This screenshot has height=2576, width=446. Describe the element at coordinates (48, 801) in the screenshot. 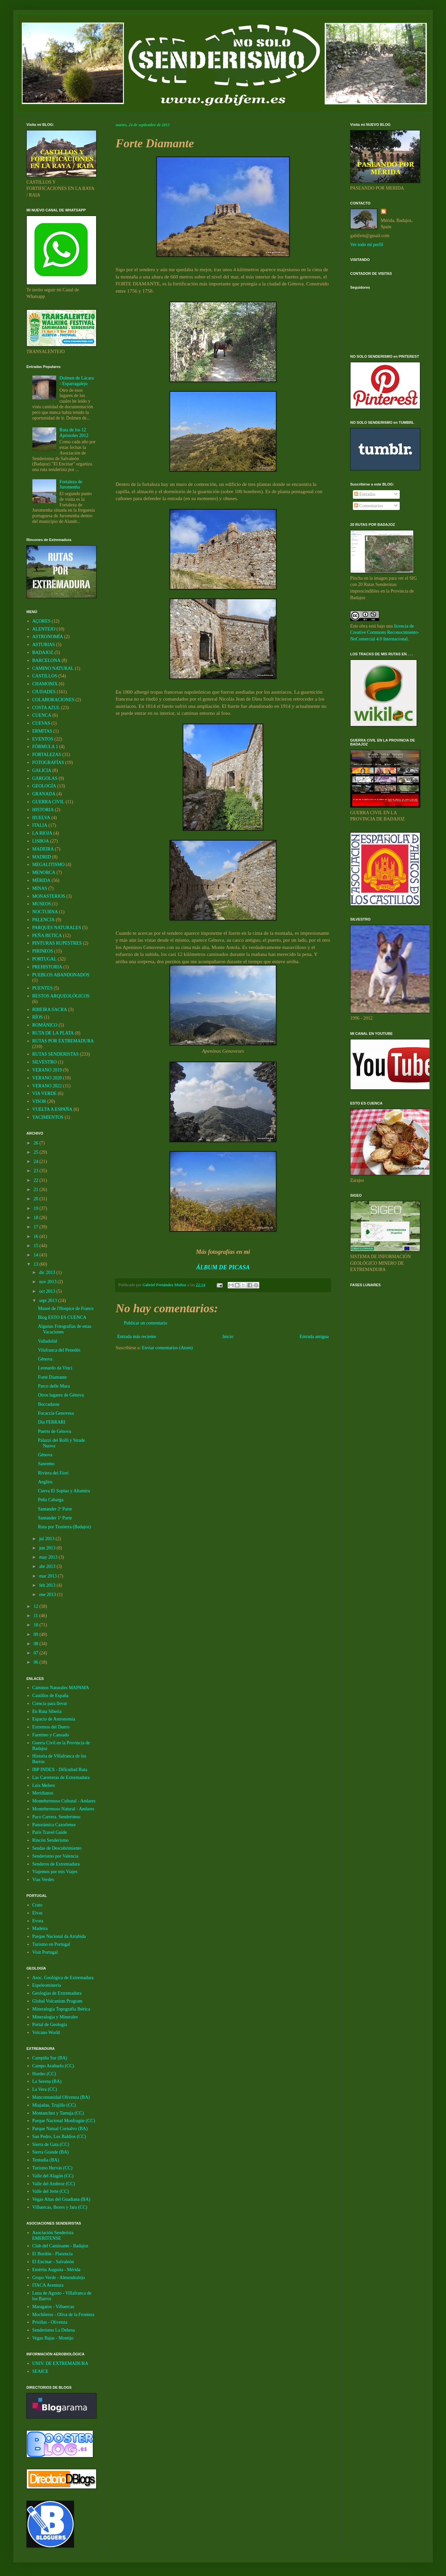

I see `GUERRA CIVIL` at that location.